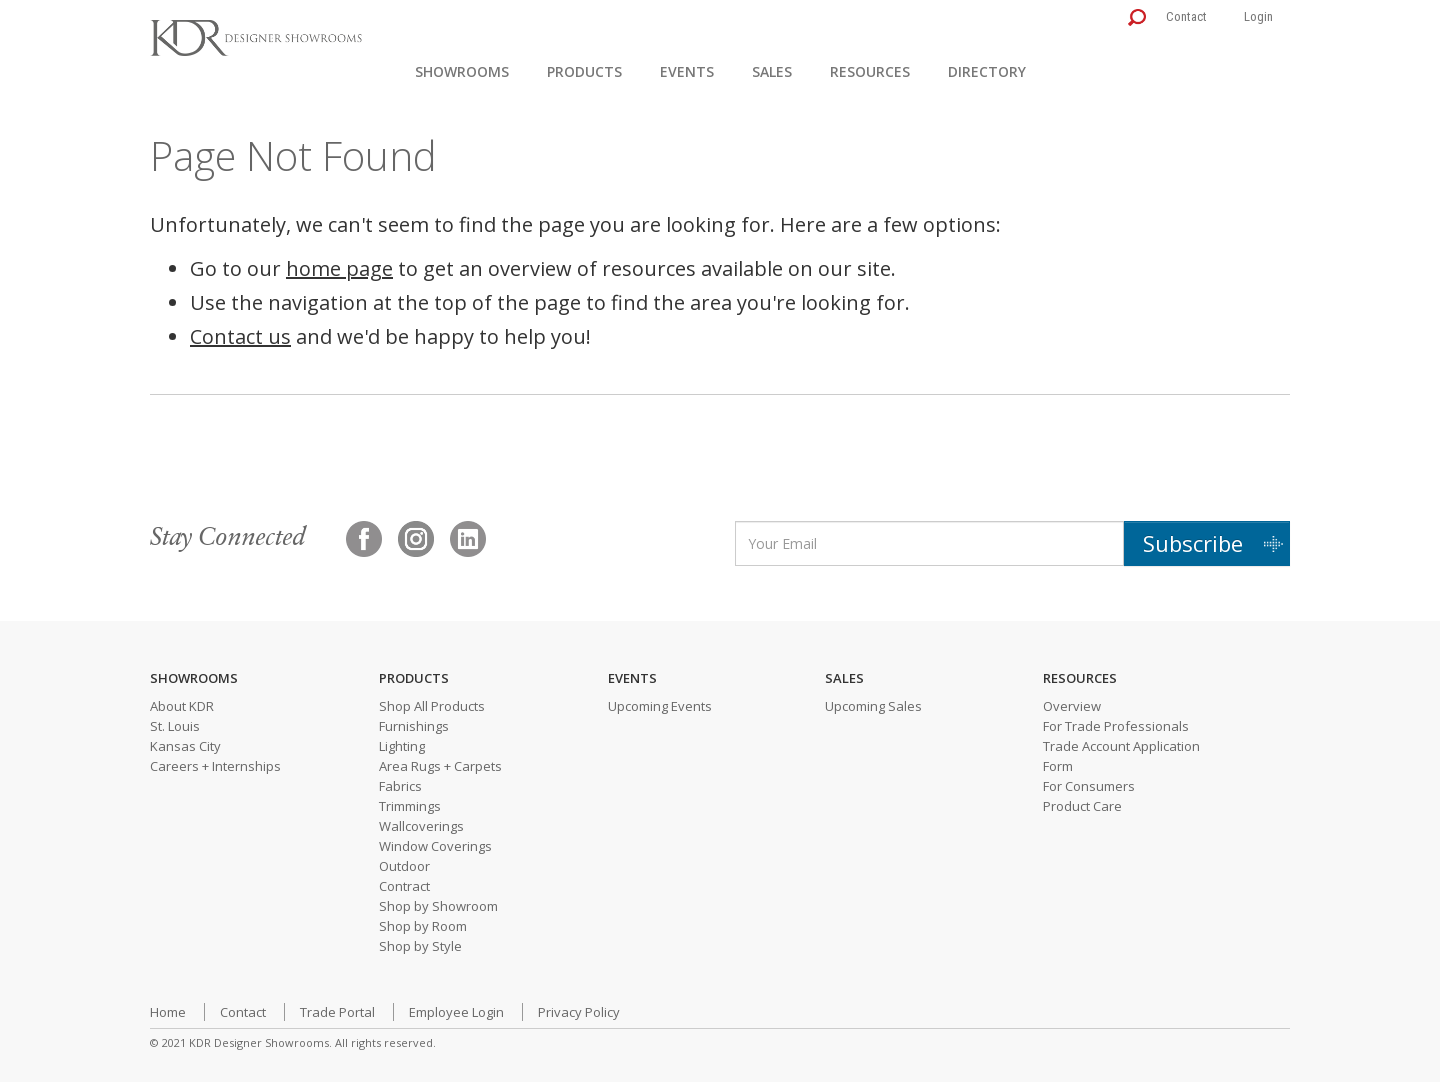 Image resolution: width=1440 pixels, height=1082 pixels. What do you see at coordinates (421, 826) in the screenshot?
I see `Wallcoverings` at bounding box center [421, 826].